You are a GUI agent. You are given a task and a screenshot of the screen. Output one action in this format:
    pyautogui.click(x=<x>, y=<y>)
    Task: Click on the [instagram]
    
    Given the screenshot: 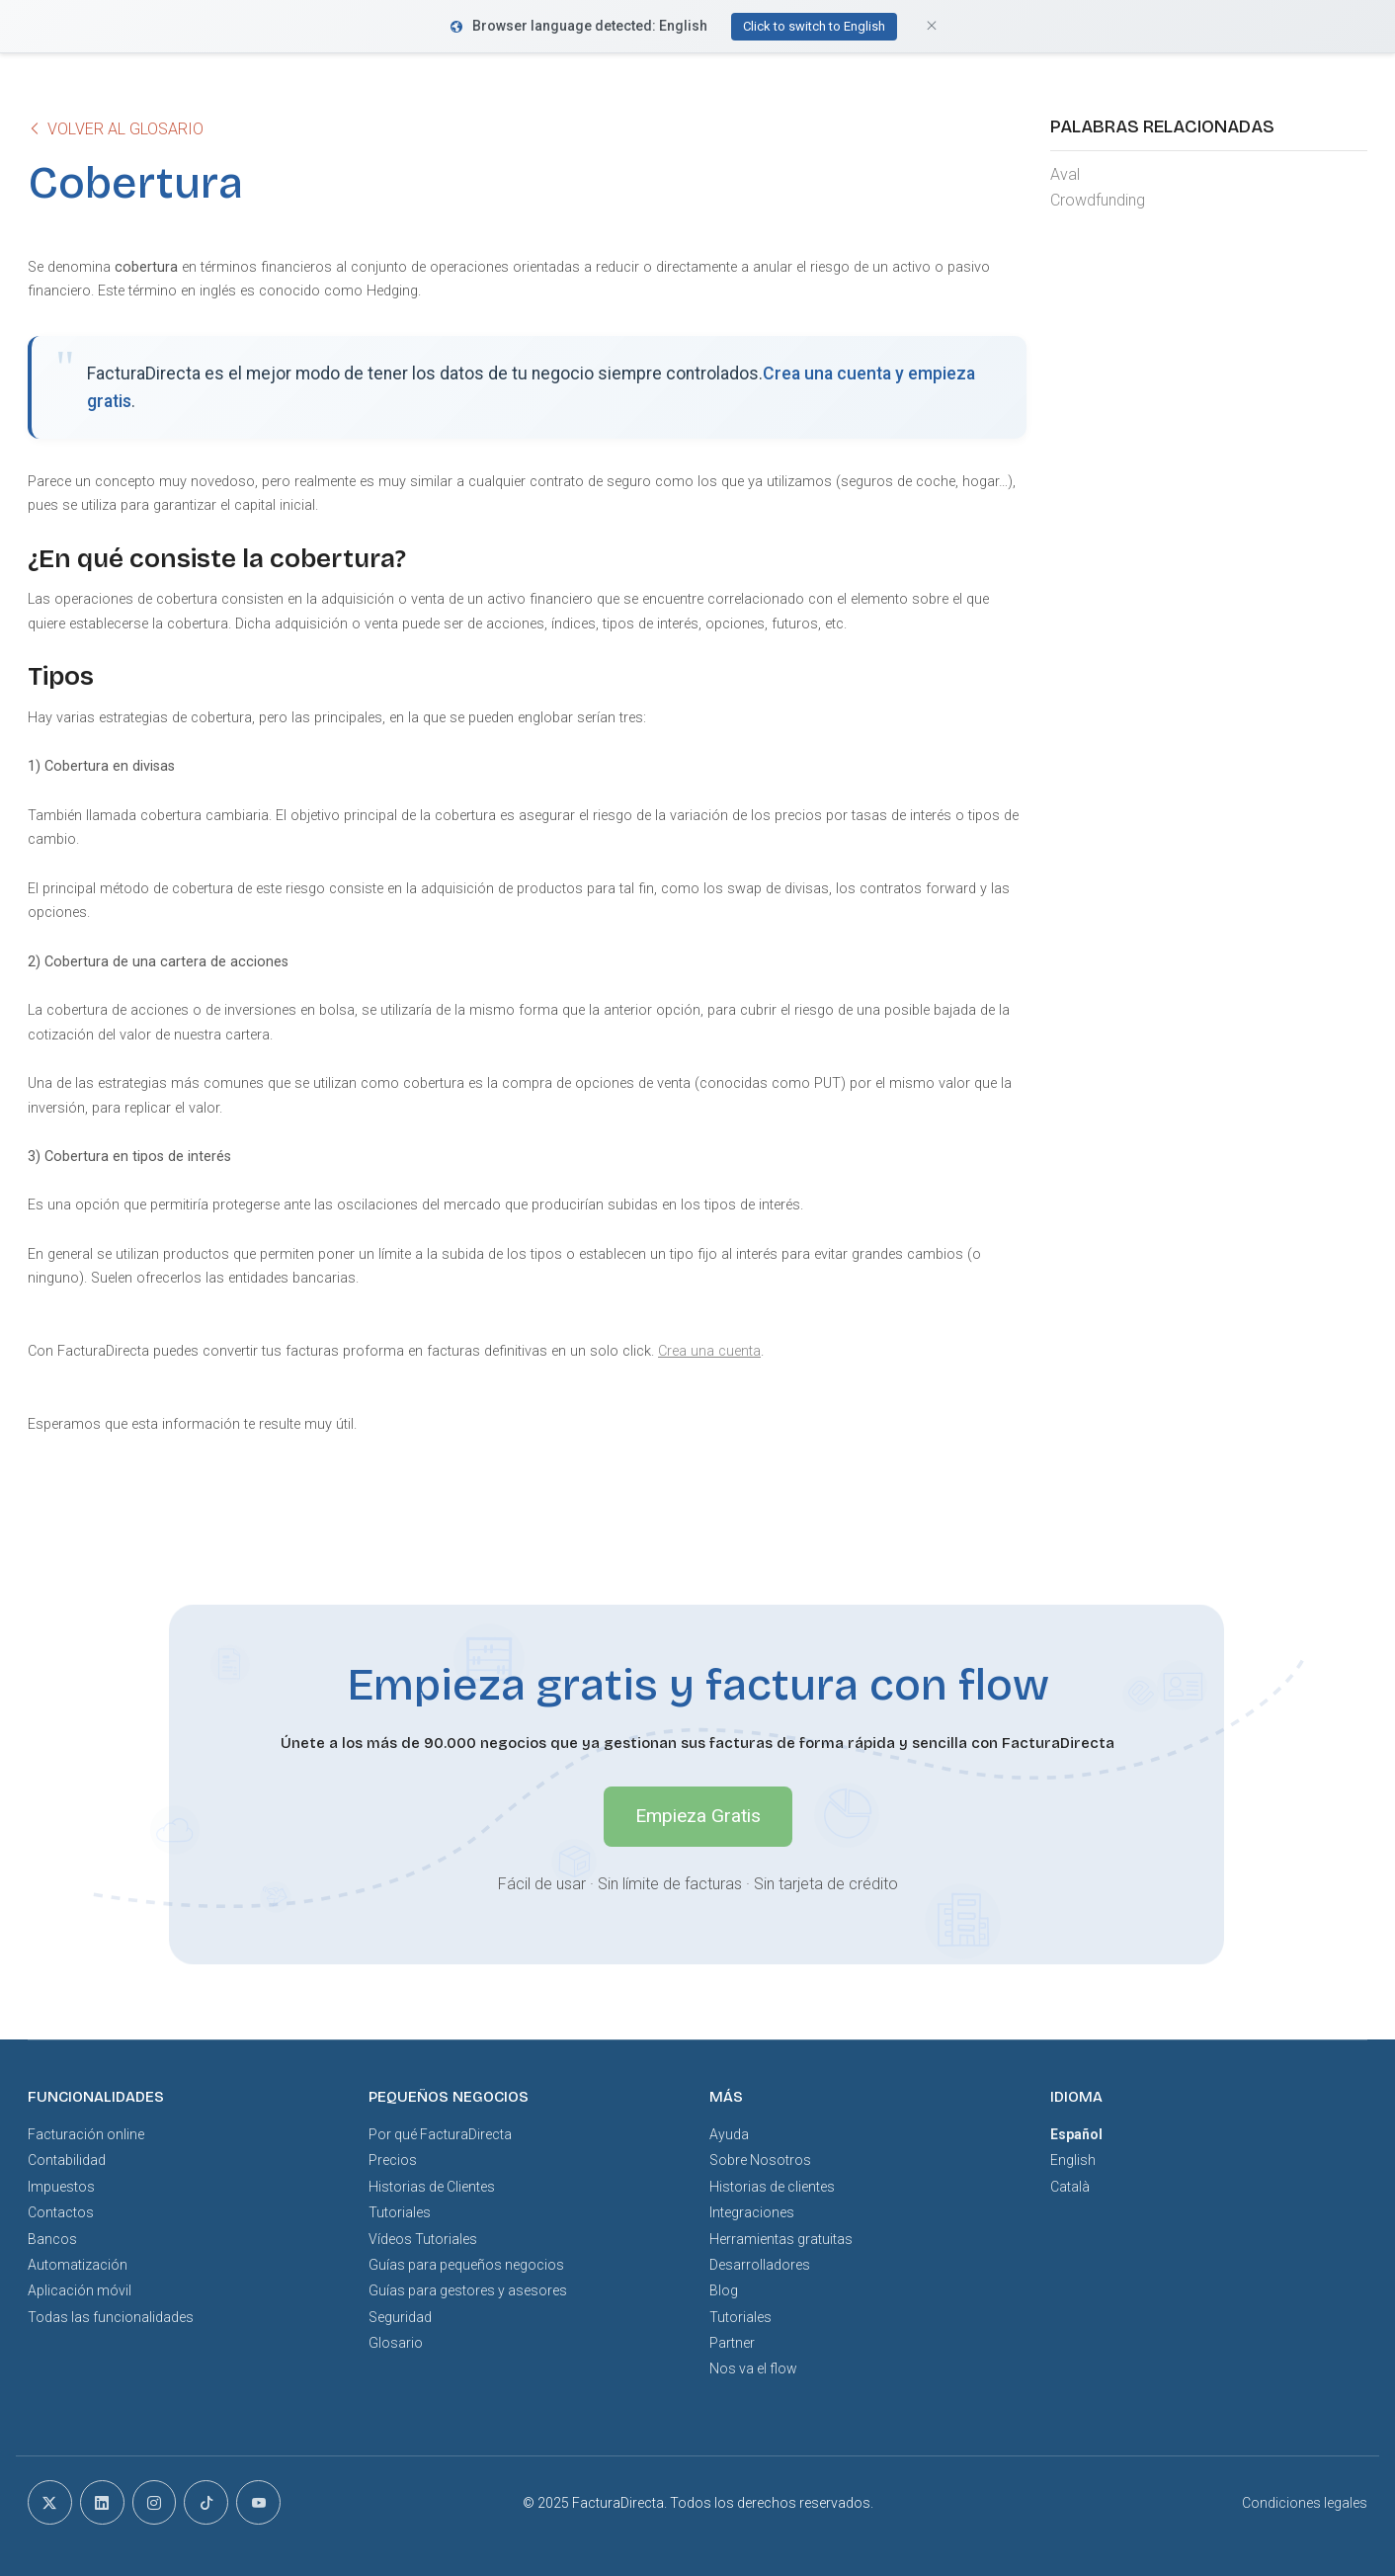 What is the action you would take?
    pyautogui.click(x=154, y=2502)
    